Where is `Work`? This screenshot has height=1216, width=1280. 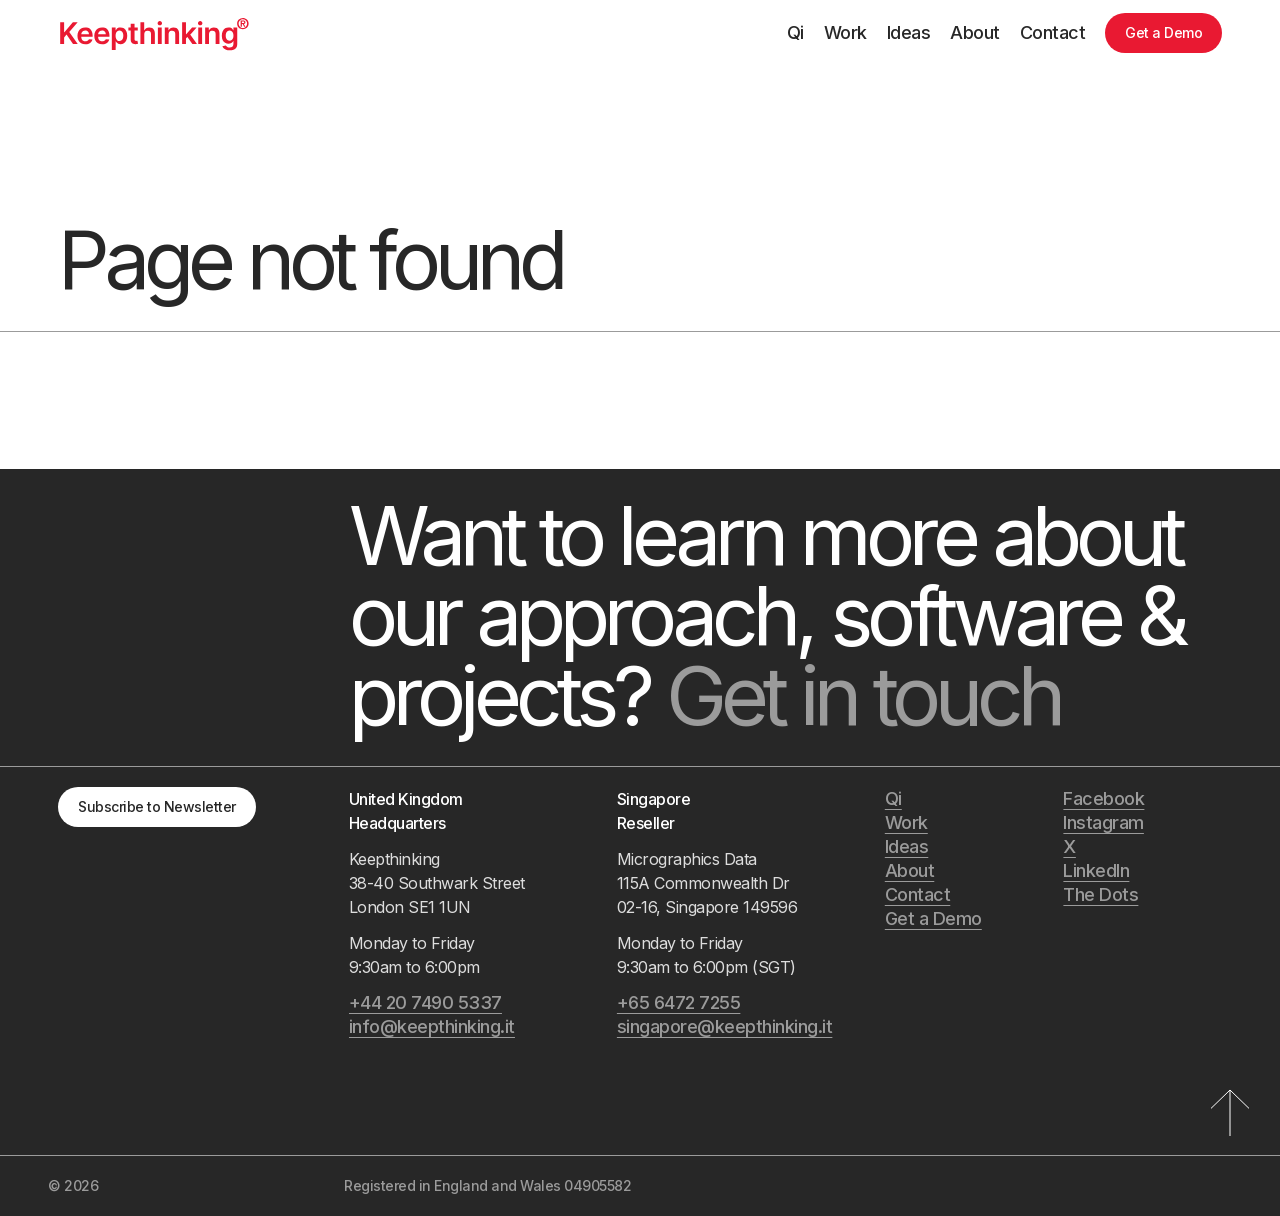
Work is located at coordinates (845, 32).